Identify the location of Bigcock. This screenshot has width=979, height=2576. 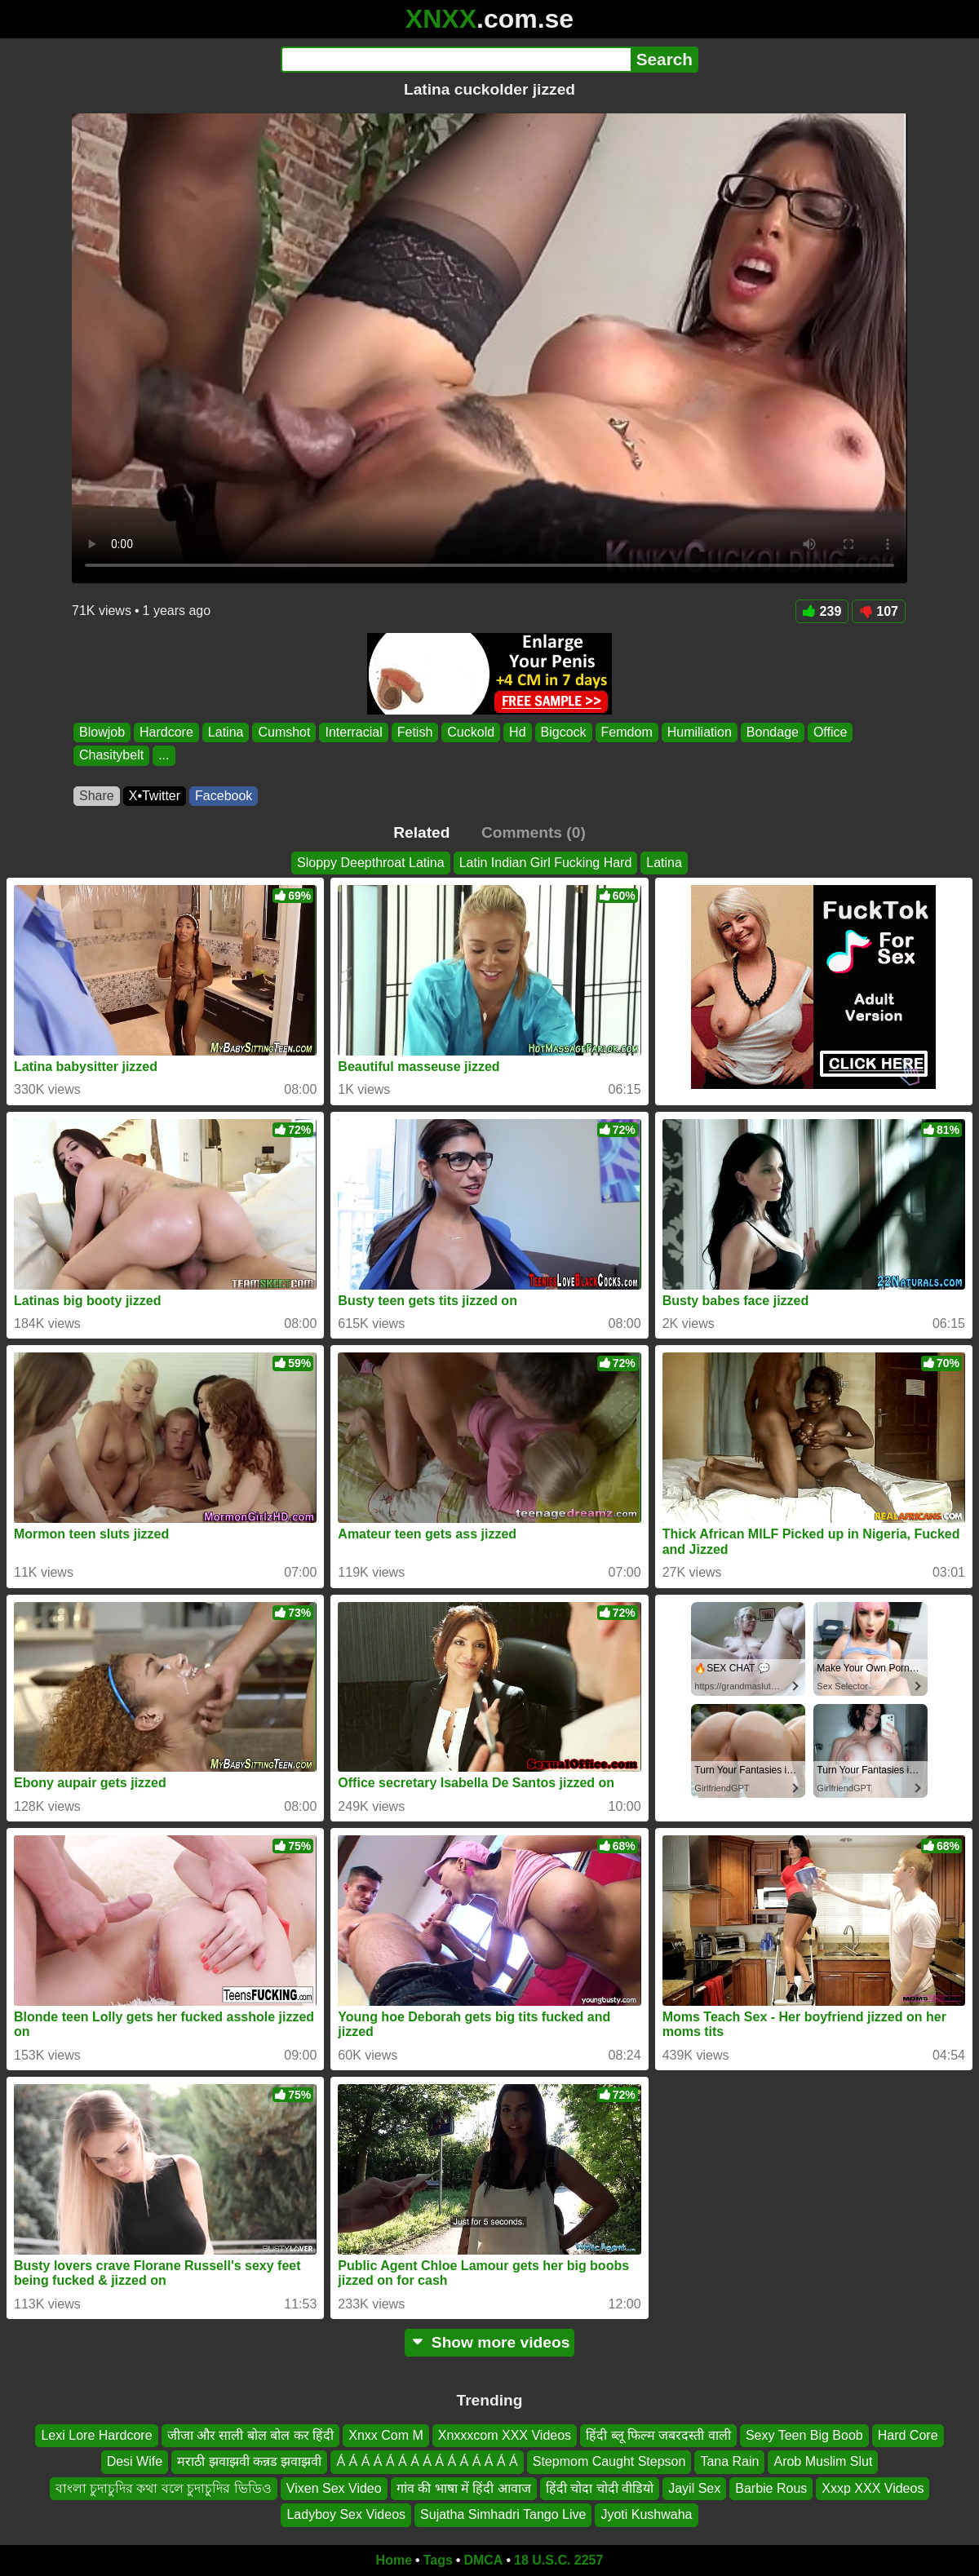
(564, 732).